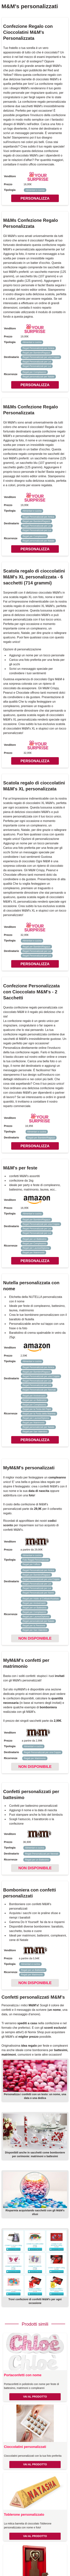  What do you see at coordinates (34, 1239) in the screenshot?
I see `Regali per un Battesimo` at bounding box center [34, 1239].